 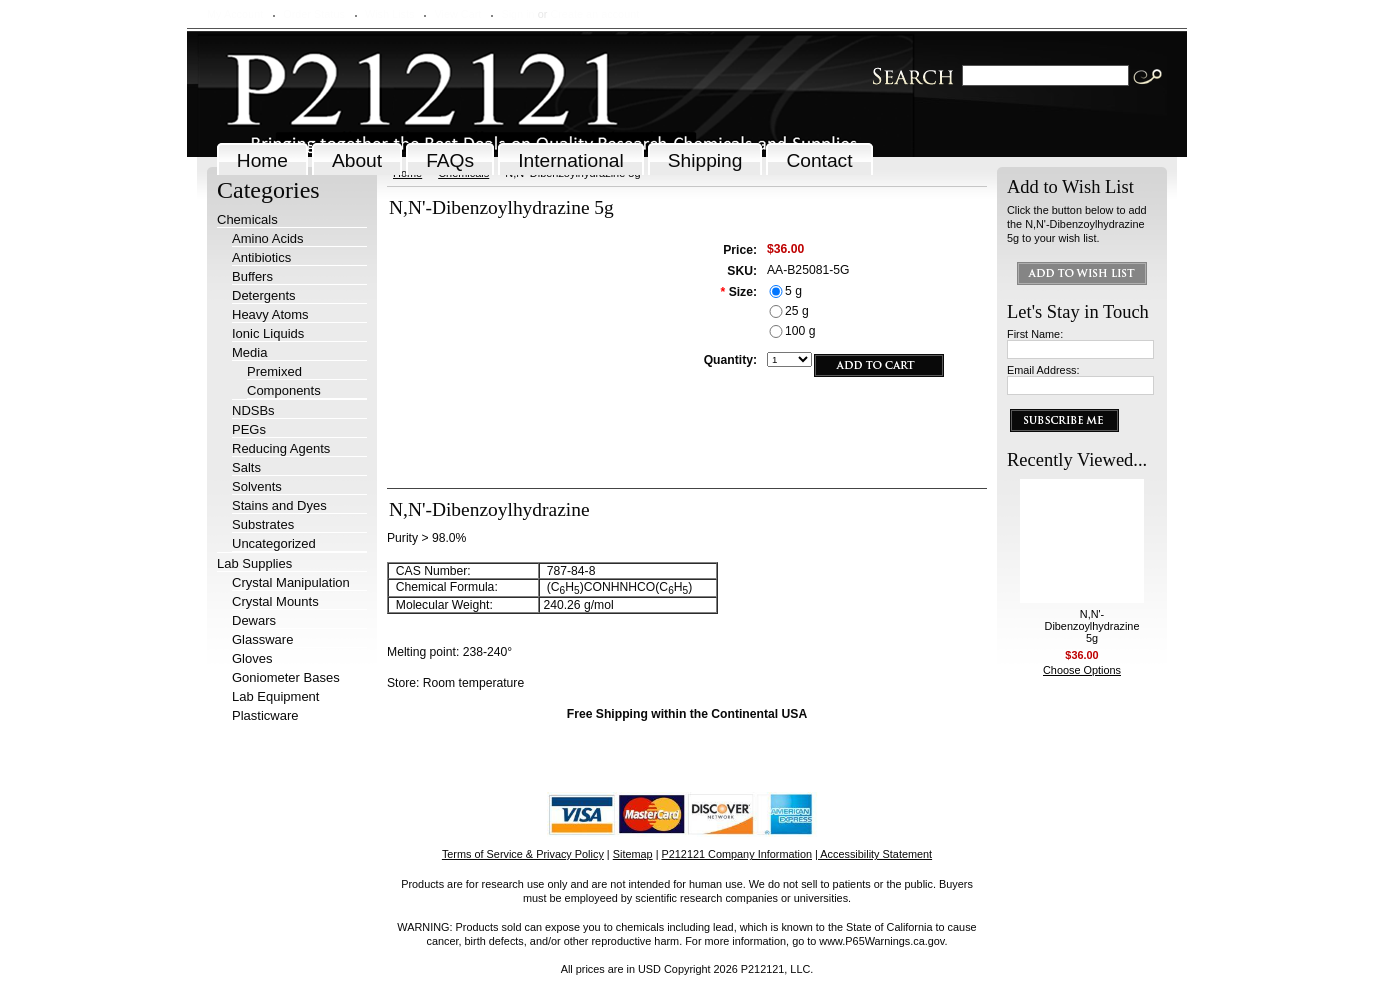 I want to click on My Account, so click(x=235, y=14).